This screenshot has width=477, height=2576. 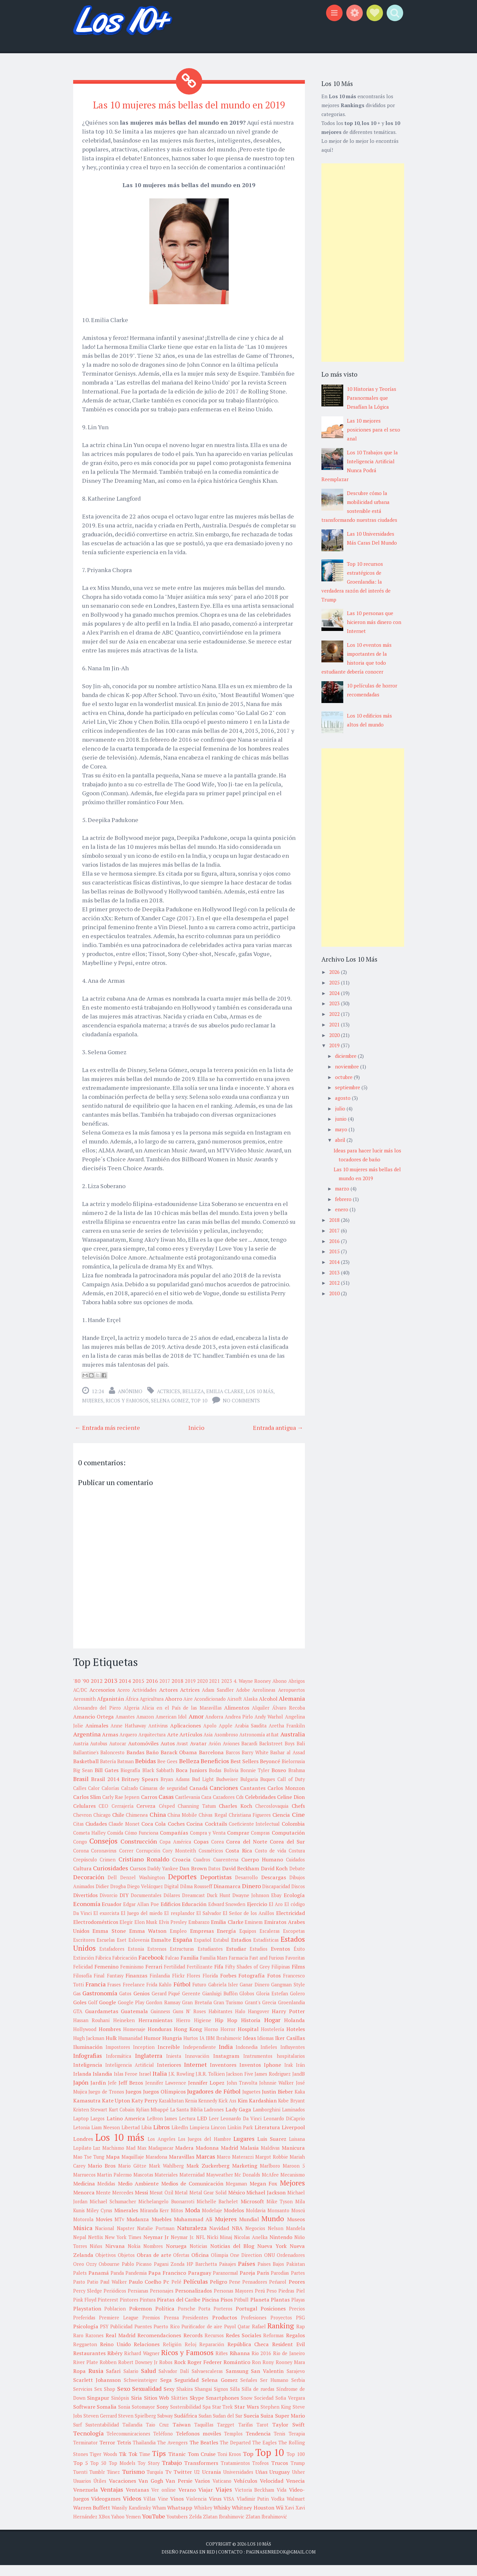 What do you see at coordinates (159, 2346) in the screenshot?
I see `Recomendaciones` at bounding box center [159, 2346].